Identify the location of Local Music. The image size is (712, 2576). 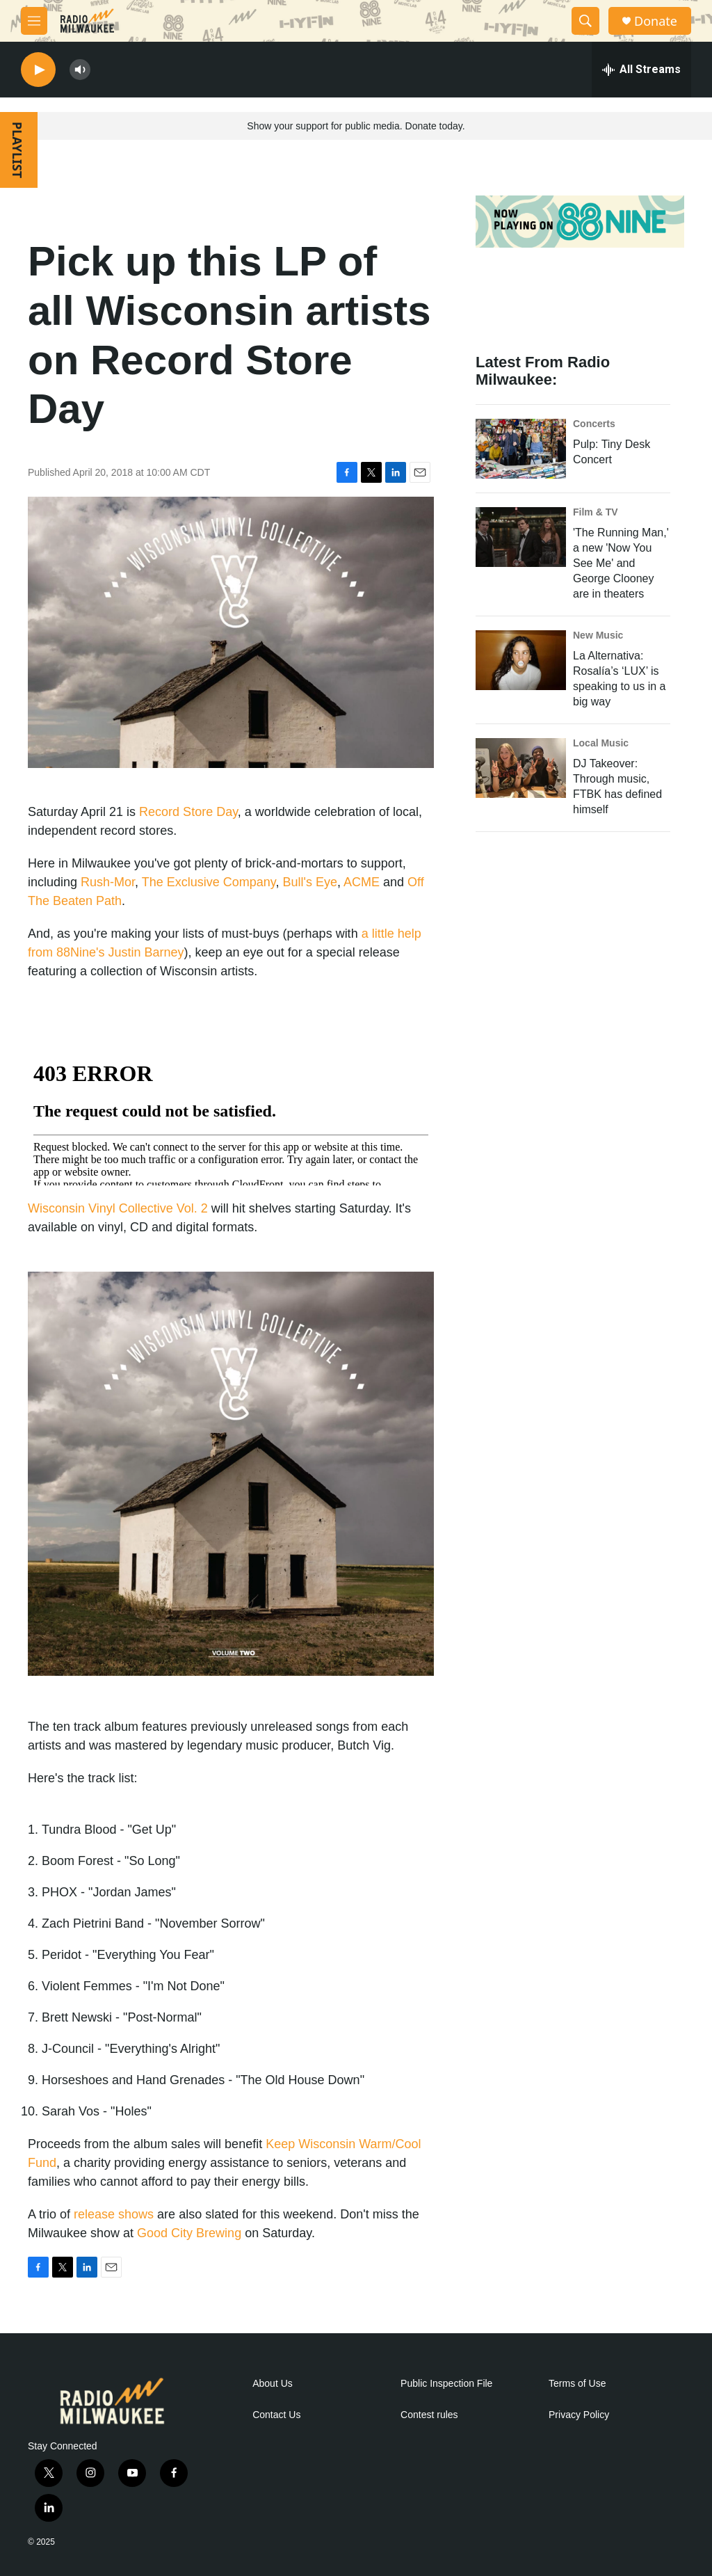
(601, 743).